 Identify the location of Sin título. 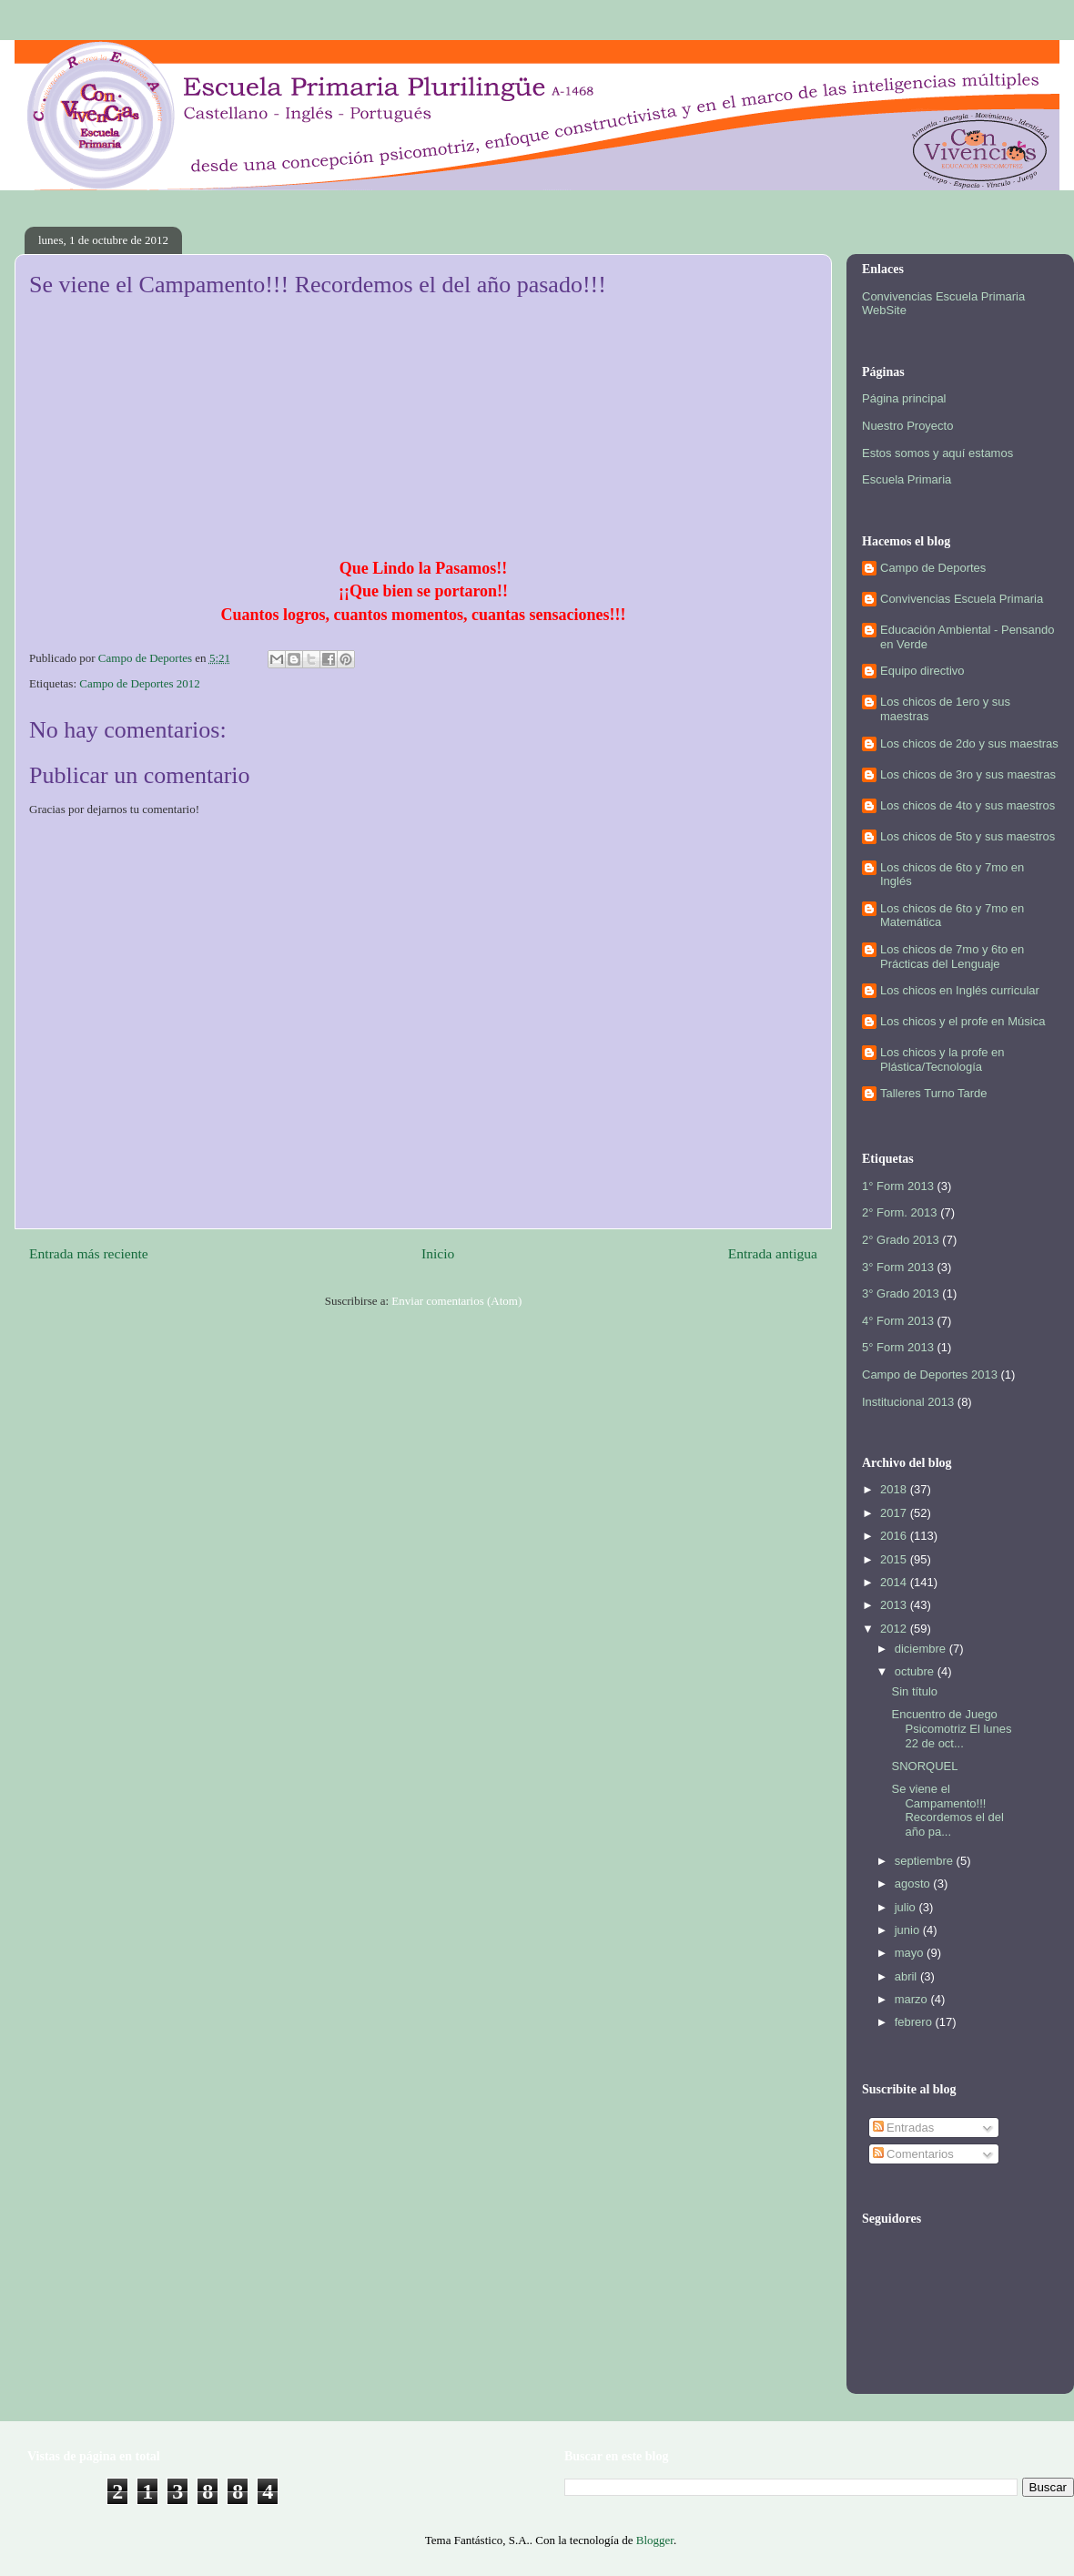
(914, 1691).